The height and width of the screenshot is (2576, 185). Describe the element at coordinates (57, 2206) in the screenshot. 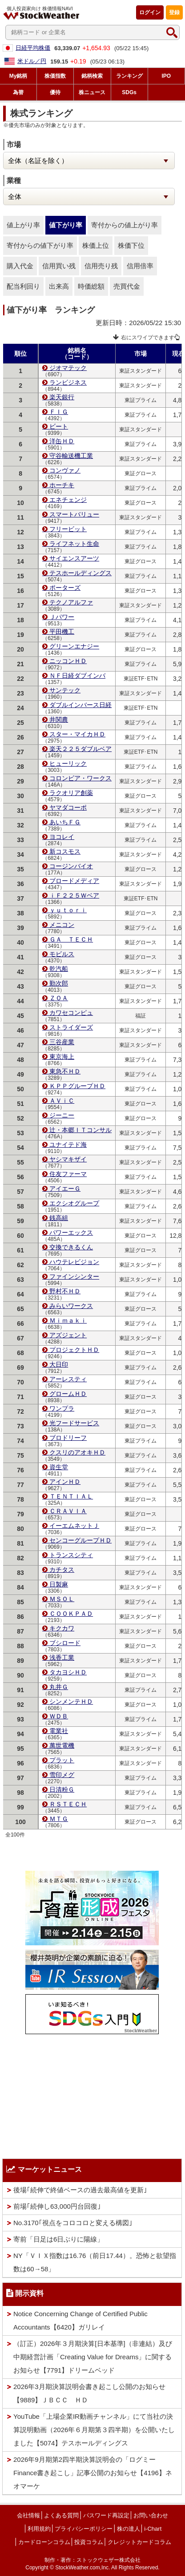

I see `前場｢続伸し63,000円台回復｣` at that location.